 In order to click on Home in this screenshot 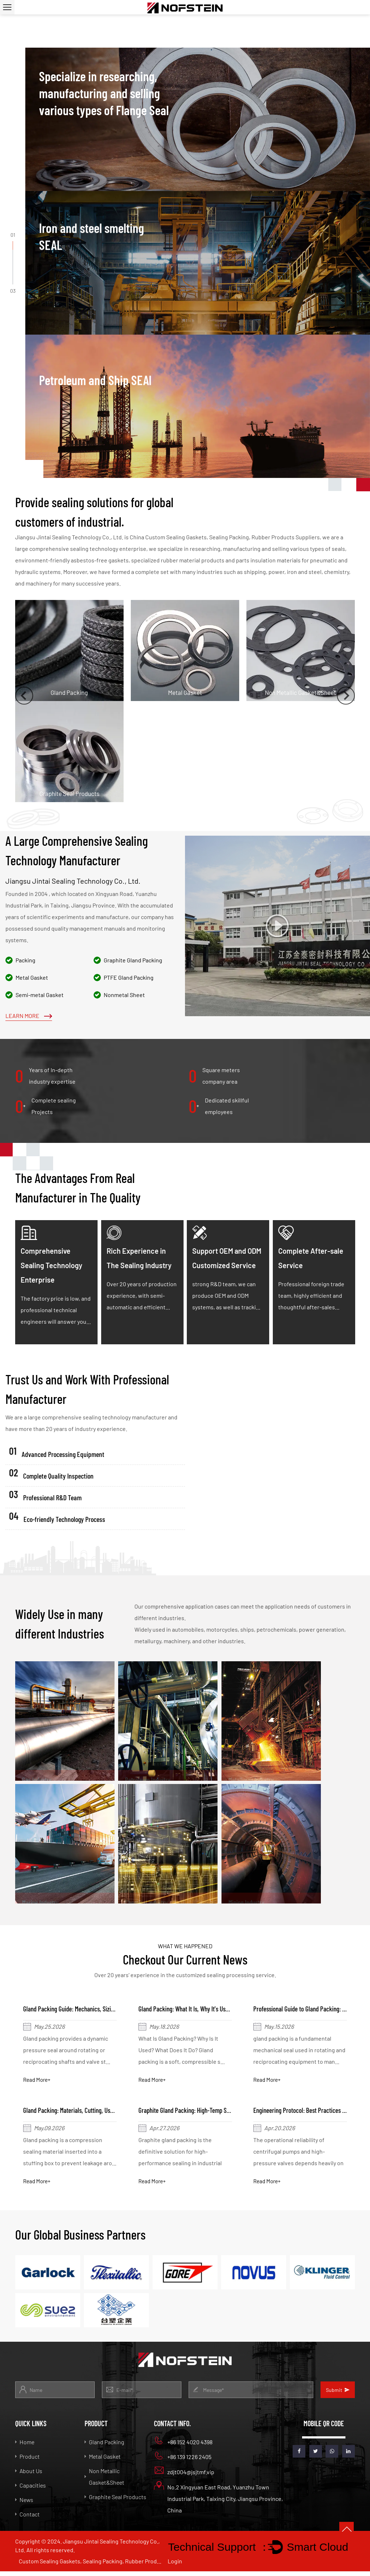, I will do `click(24, 2446)`.